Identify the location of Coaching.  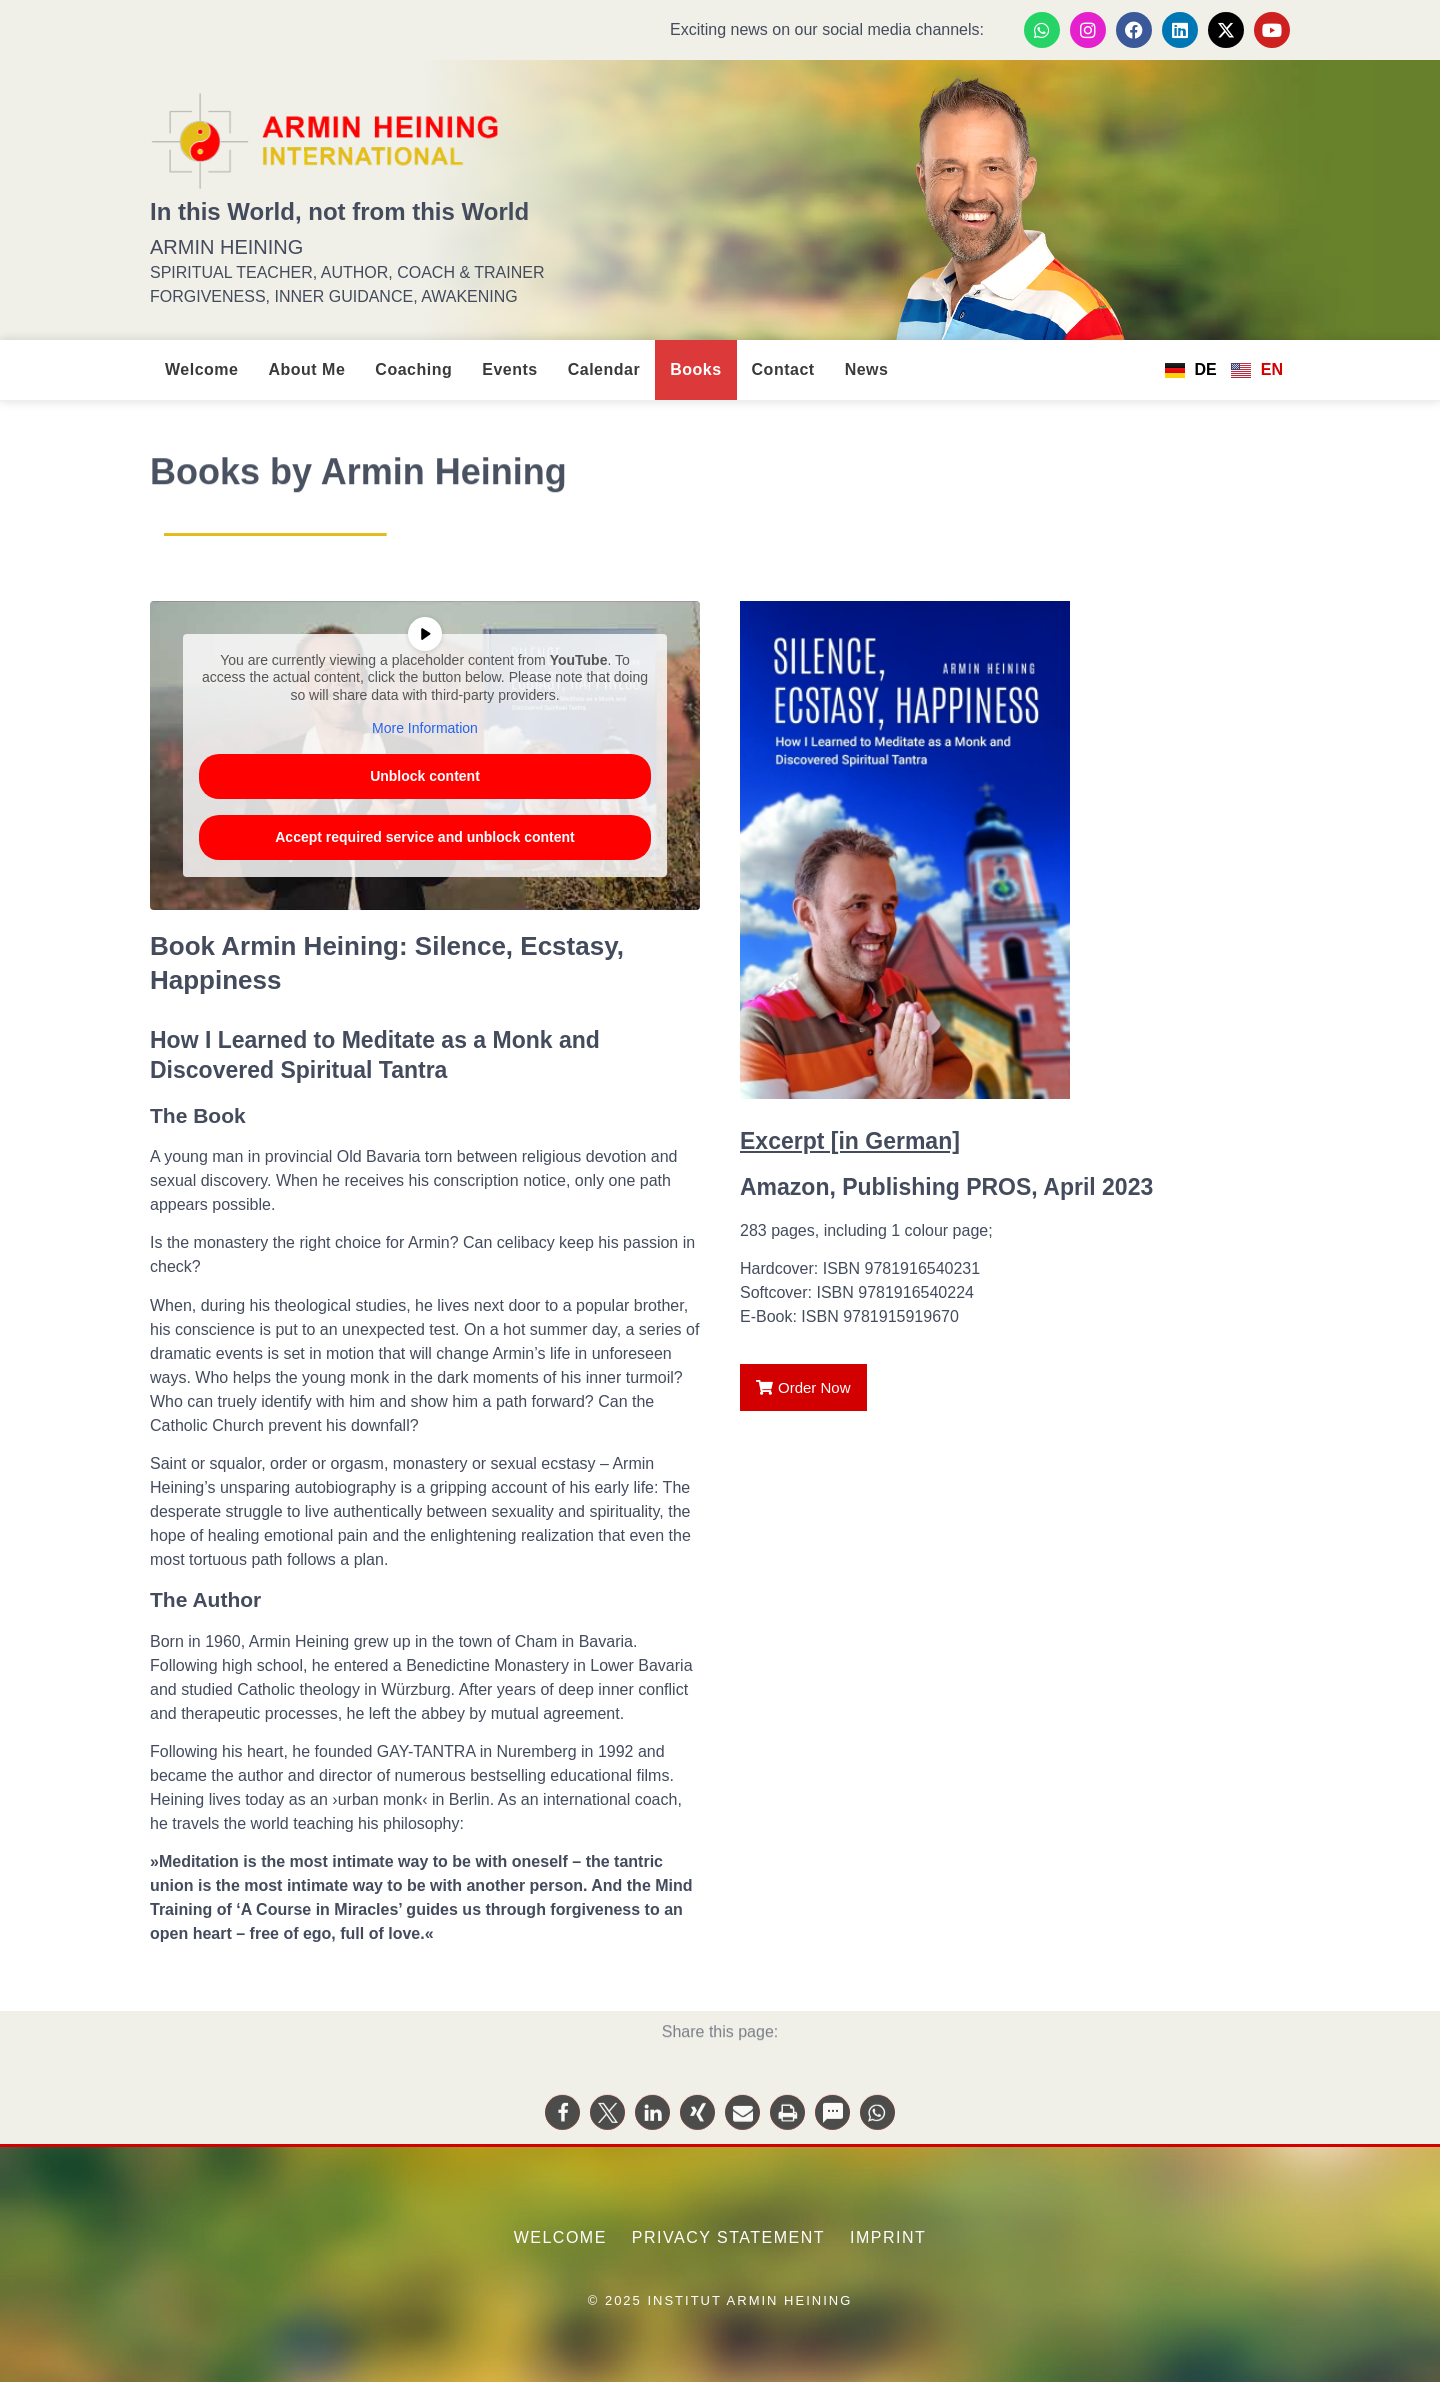
(413, 369).